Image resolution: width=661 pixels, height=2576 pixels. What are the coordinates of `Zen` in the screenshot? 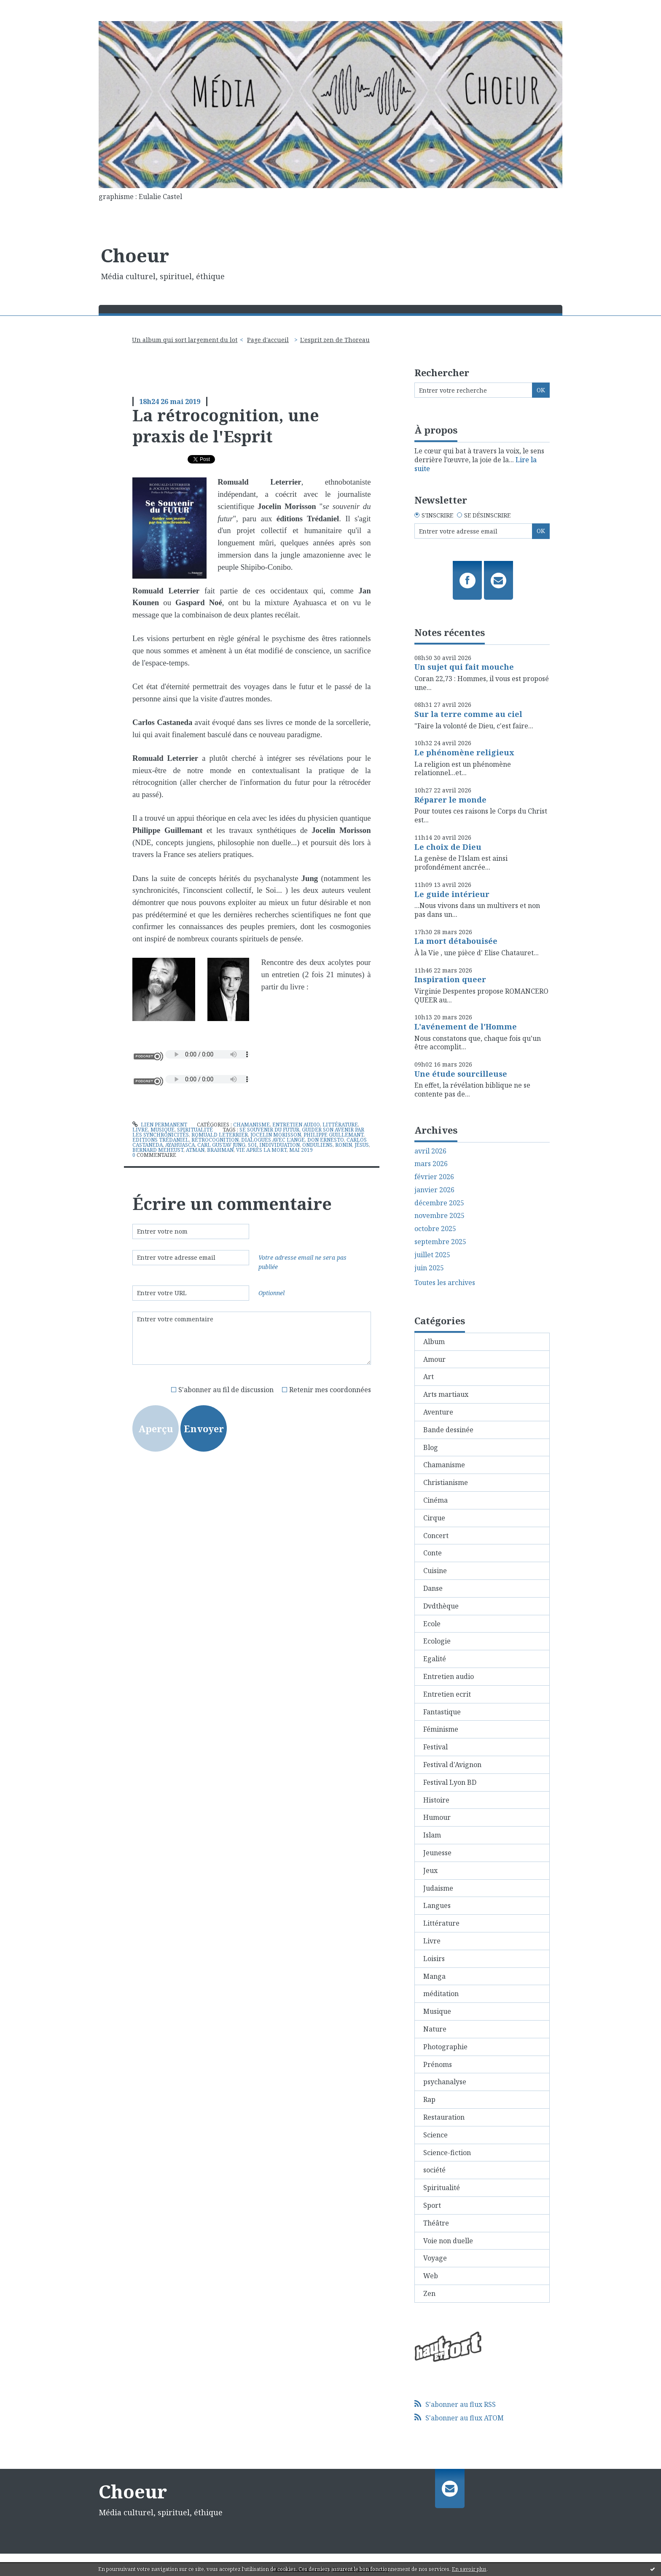 It's located at (429, 2293).